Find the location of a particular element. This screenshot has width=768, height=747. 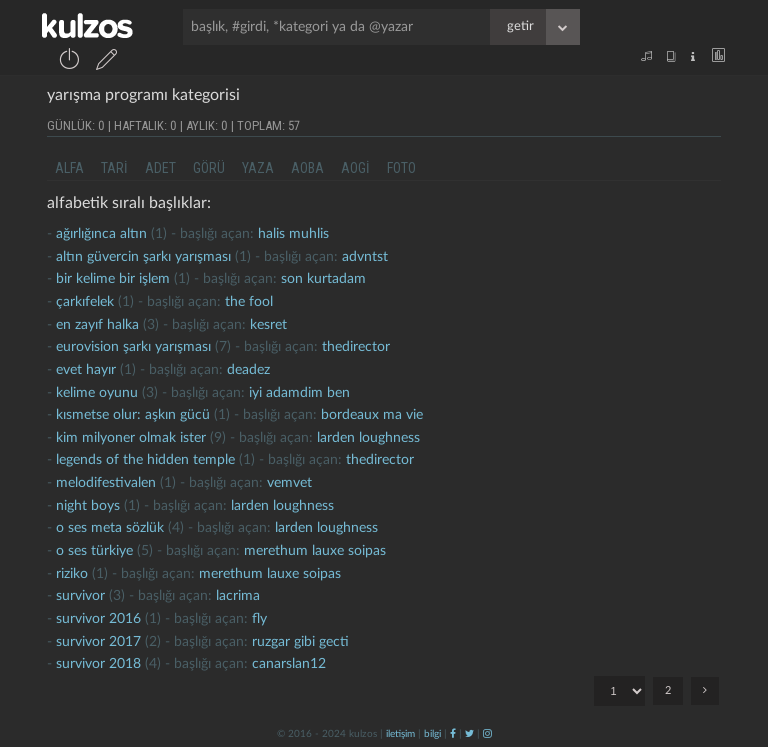

merethum lauxe soipas is located at coordinates (315, 551).